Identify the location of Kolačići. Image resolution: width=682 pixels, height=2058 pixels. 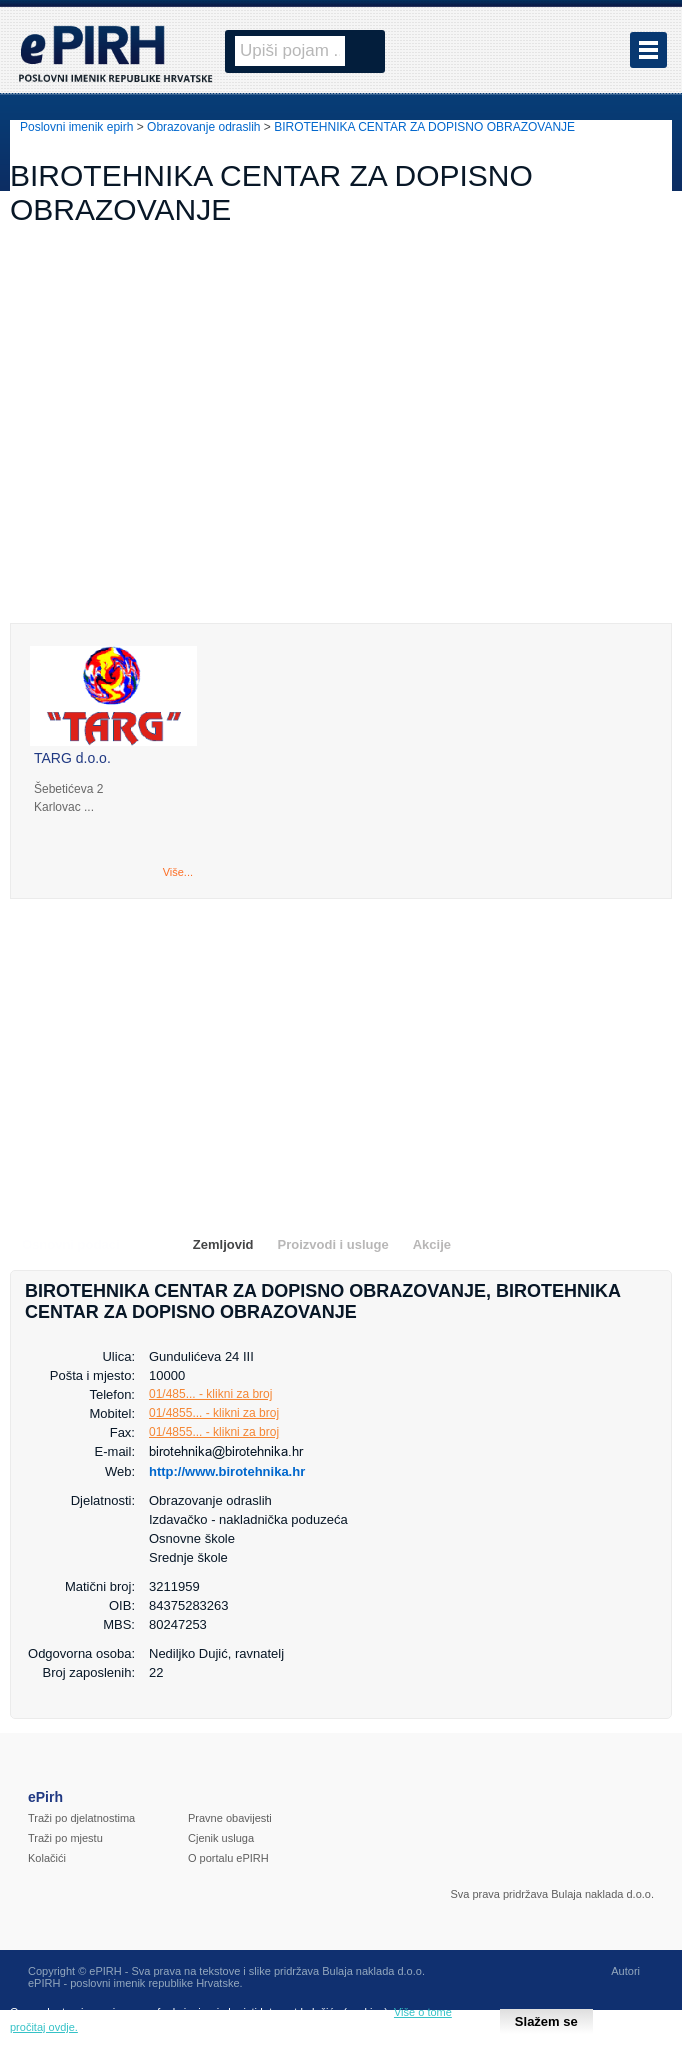
(47, 1858).